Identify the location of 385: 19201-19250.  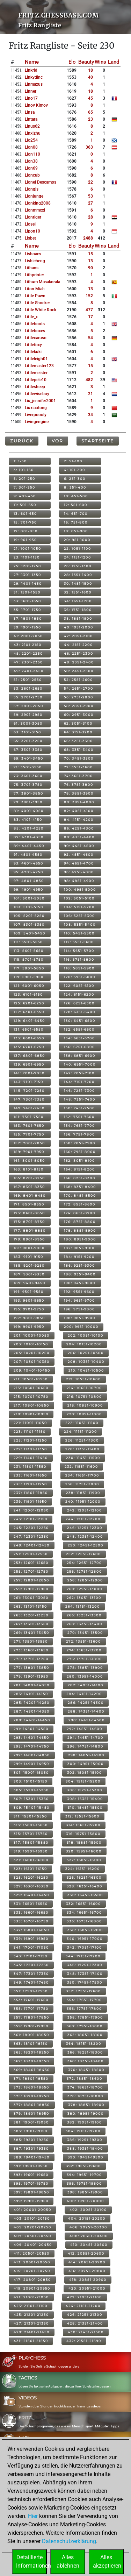
(31, 2140).